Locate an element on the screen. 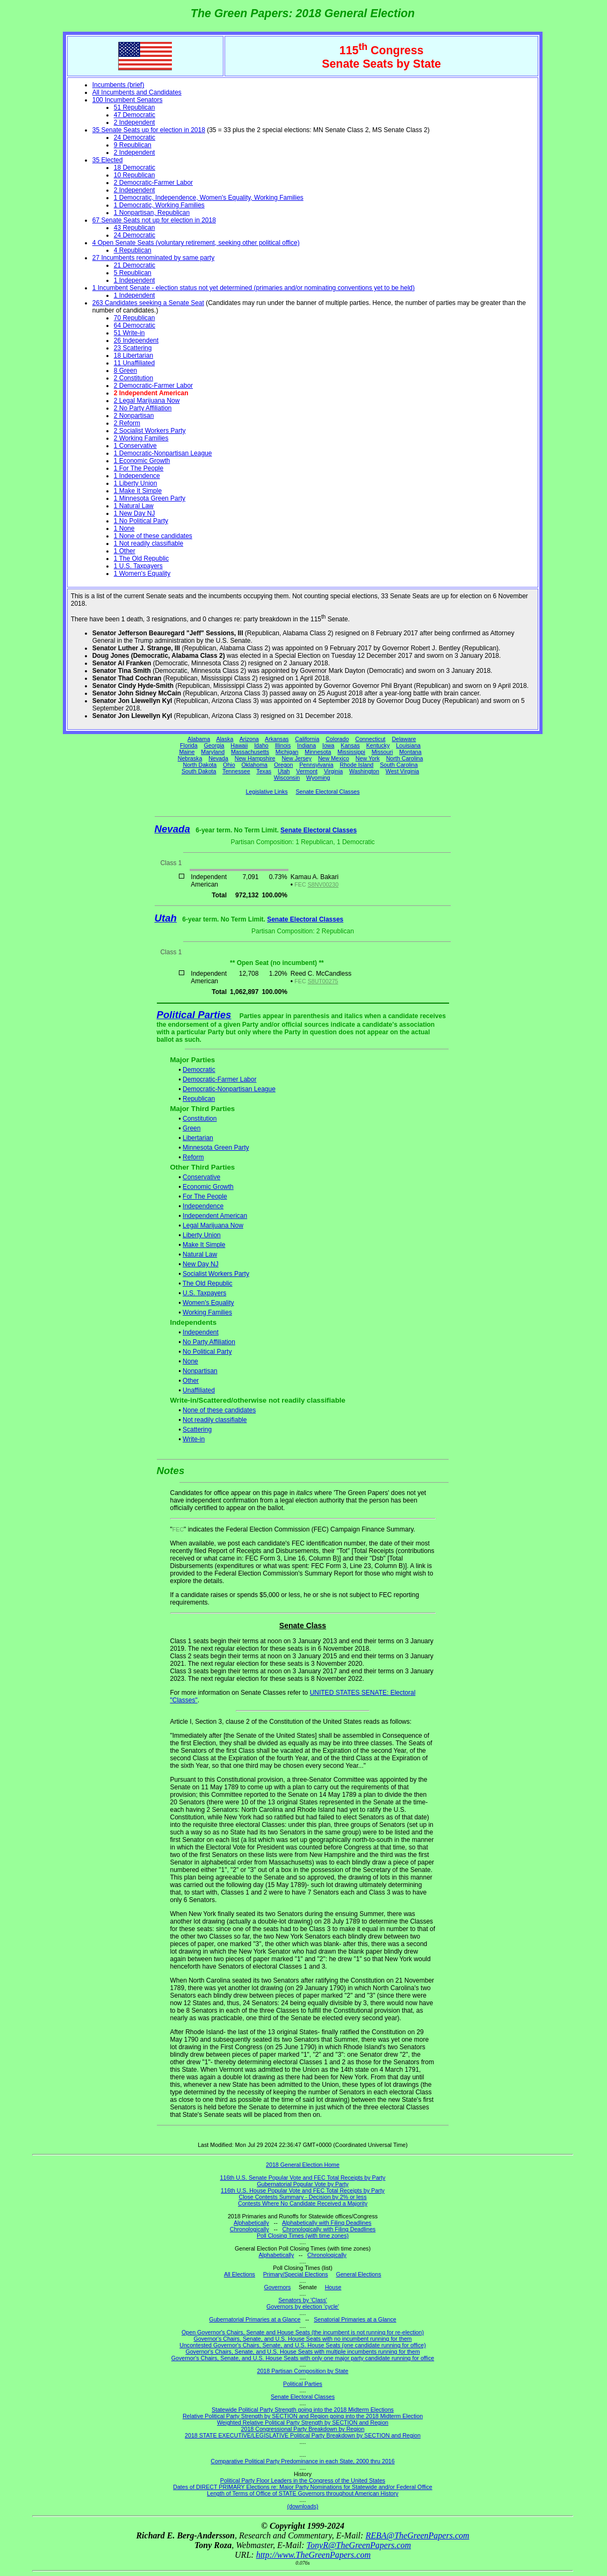  51 Republican is located at coordinates (134, 107).